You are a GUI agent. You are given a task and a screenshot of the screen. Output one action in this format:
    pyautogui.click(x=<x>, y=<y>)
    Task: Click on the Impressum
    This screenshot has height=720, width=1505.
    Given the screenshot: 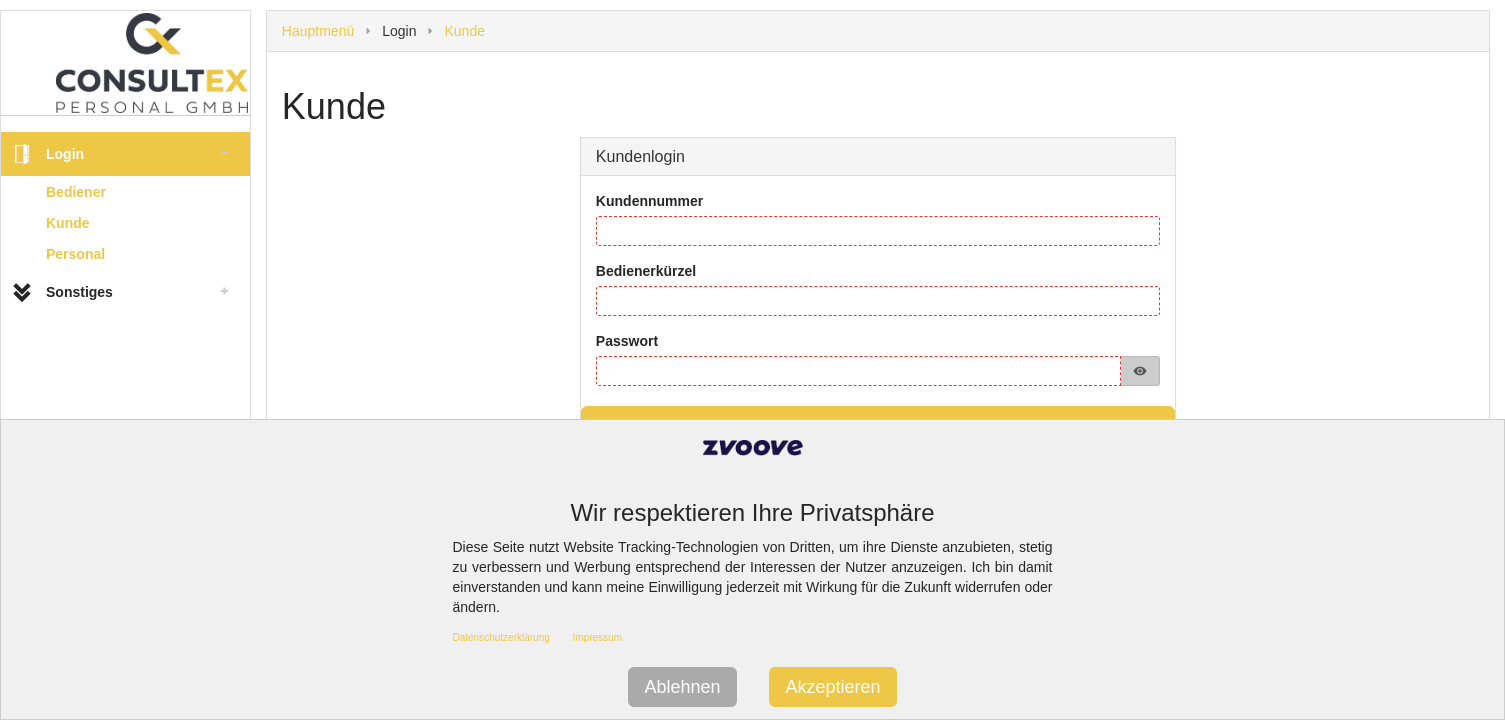 What is the action you would take?
    pyautogui.click(x=597, y=637)
    